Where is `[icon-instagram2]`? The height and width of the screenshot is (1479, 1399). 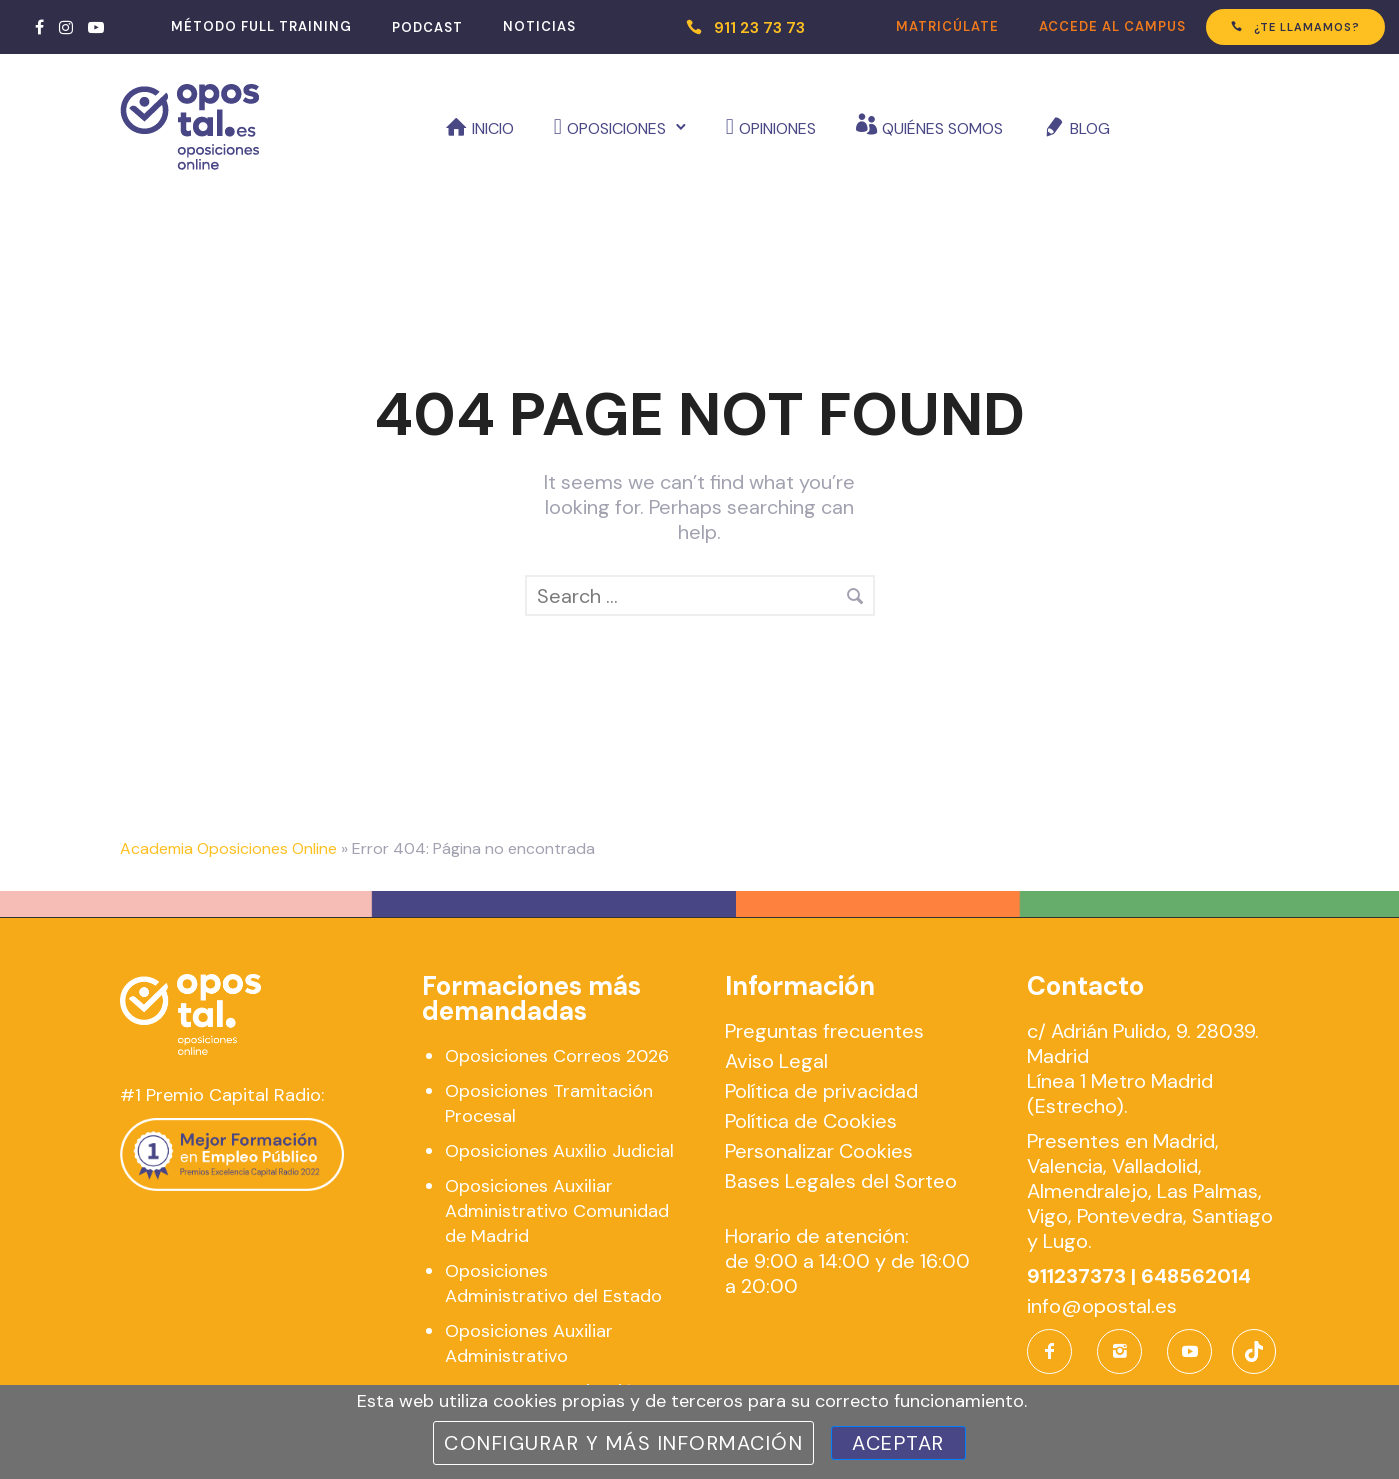
[icon-instagram2] is located at coordinates (1124, 1351).